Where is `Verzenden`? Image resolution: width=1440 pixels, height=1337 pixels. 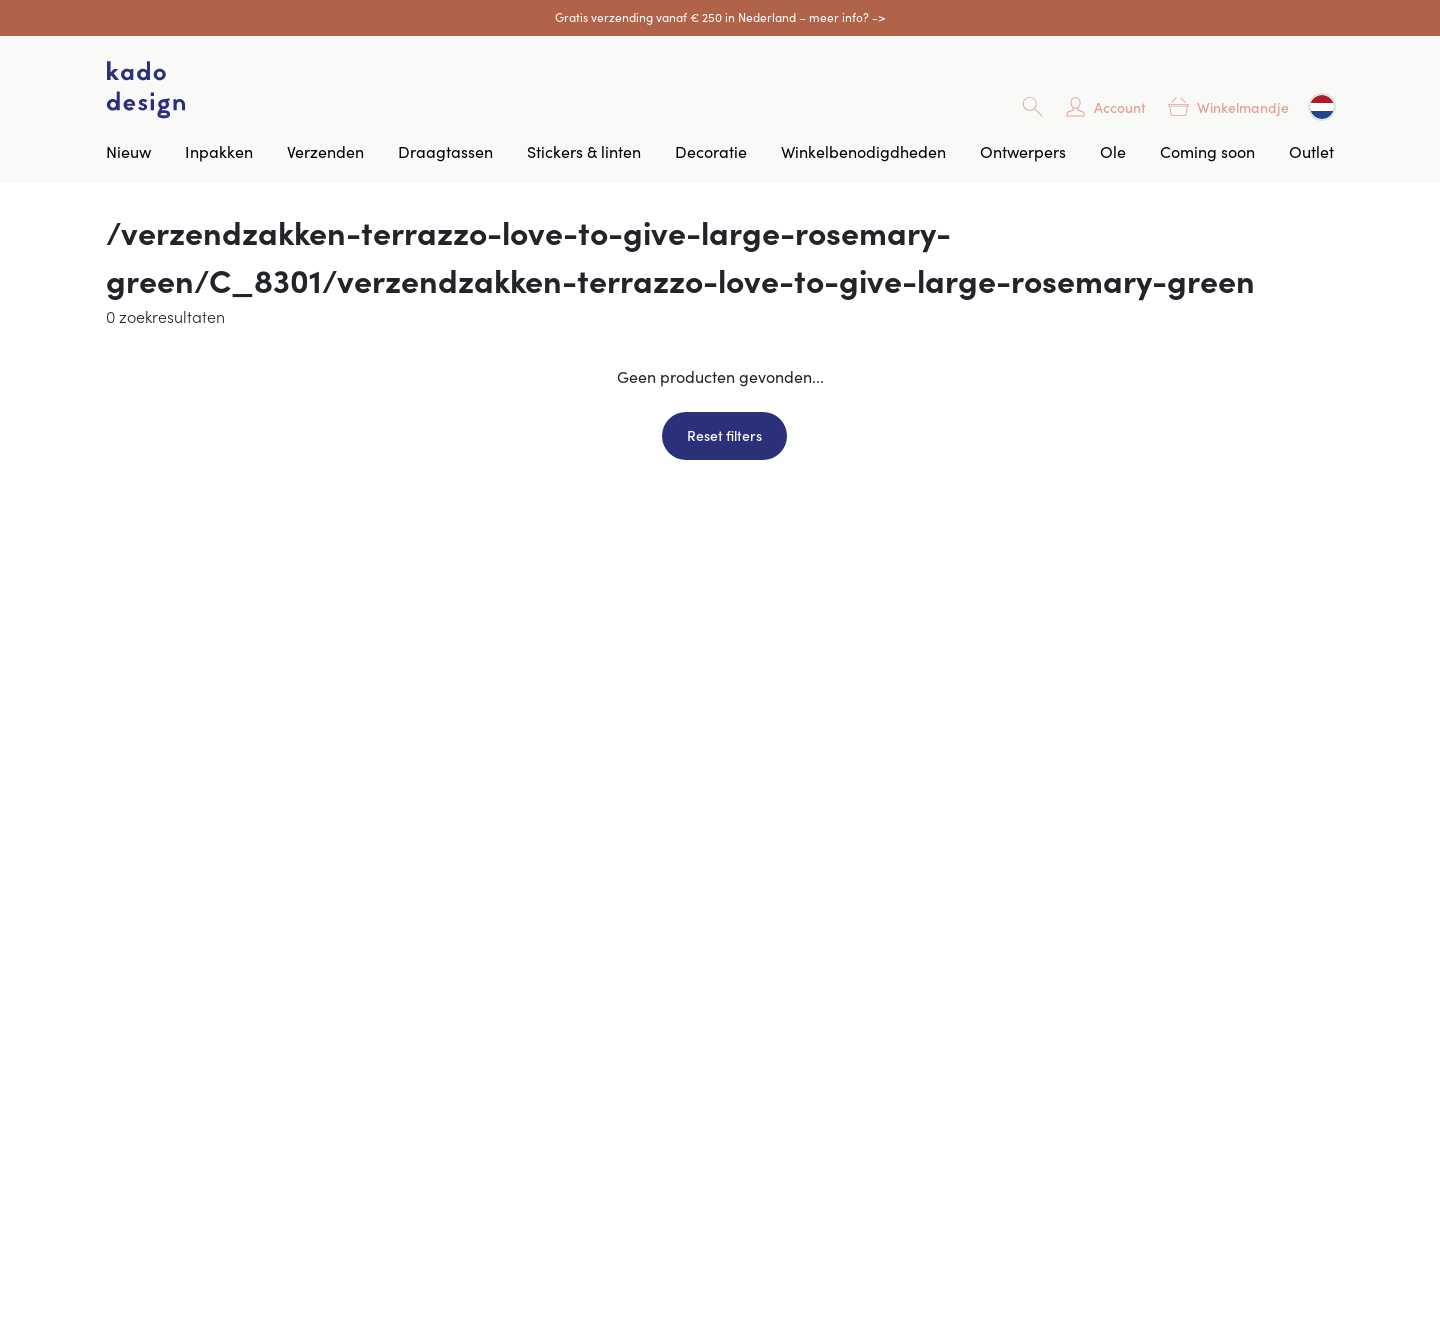
Verzenden is located at coordinates (325, 151).